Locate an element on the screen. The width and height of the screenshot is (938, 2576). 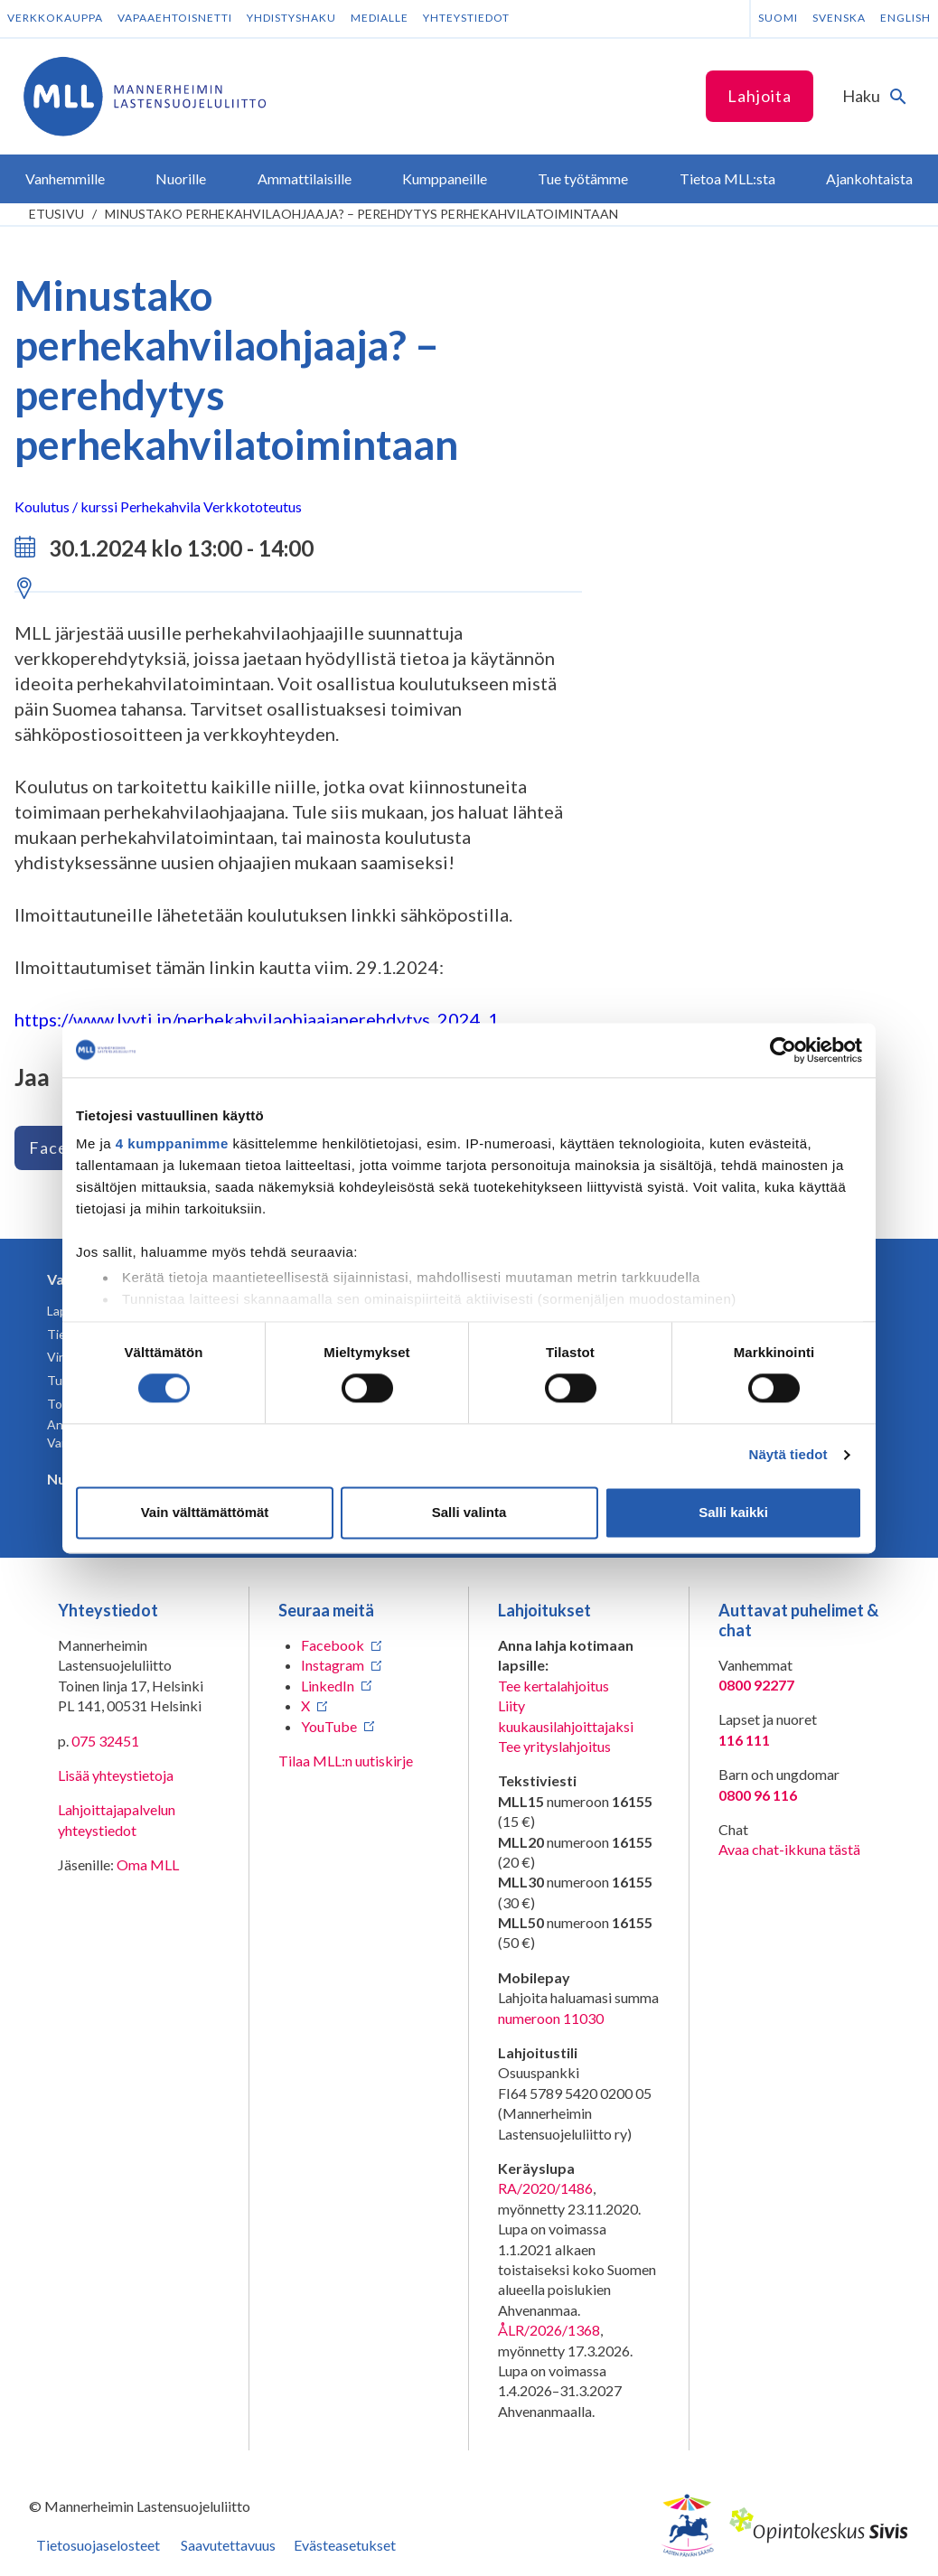
Lahjoita is located at coordinates (759, 96).